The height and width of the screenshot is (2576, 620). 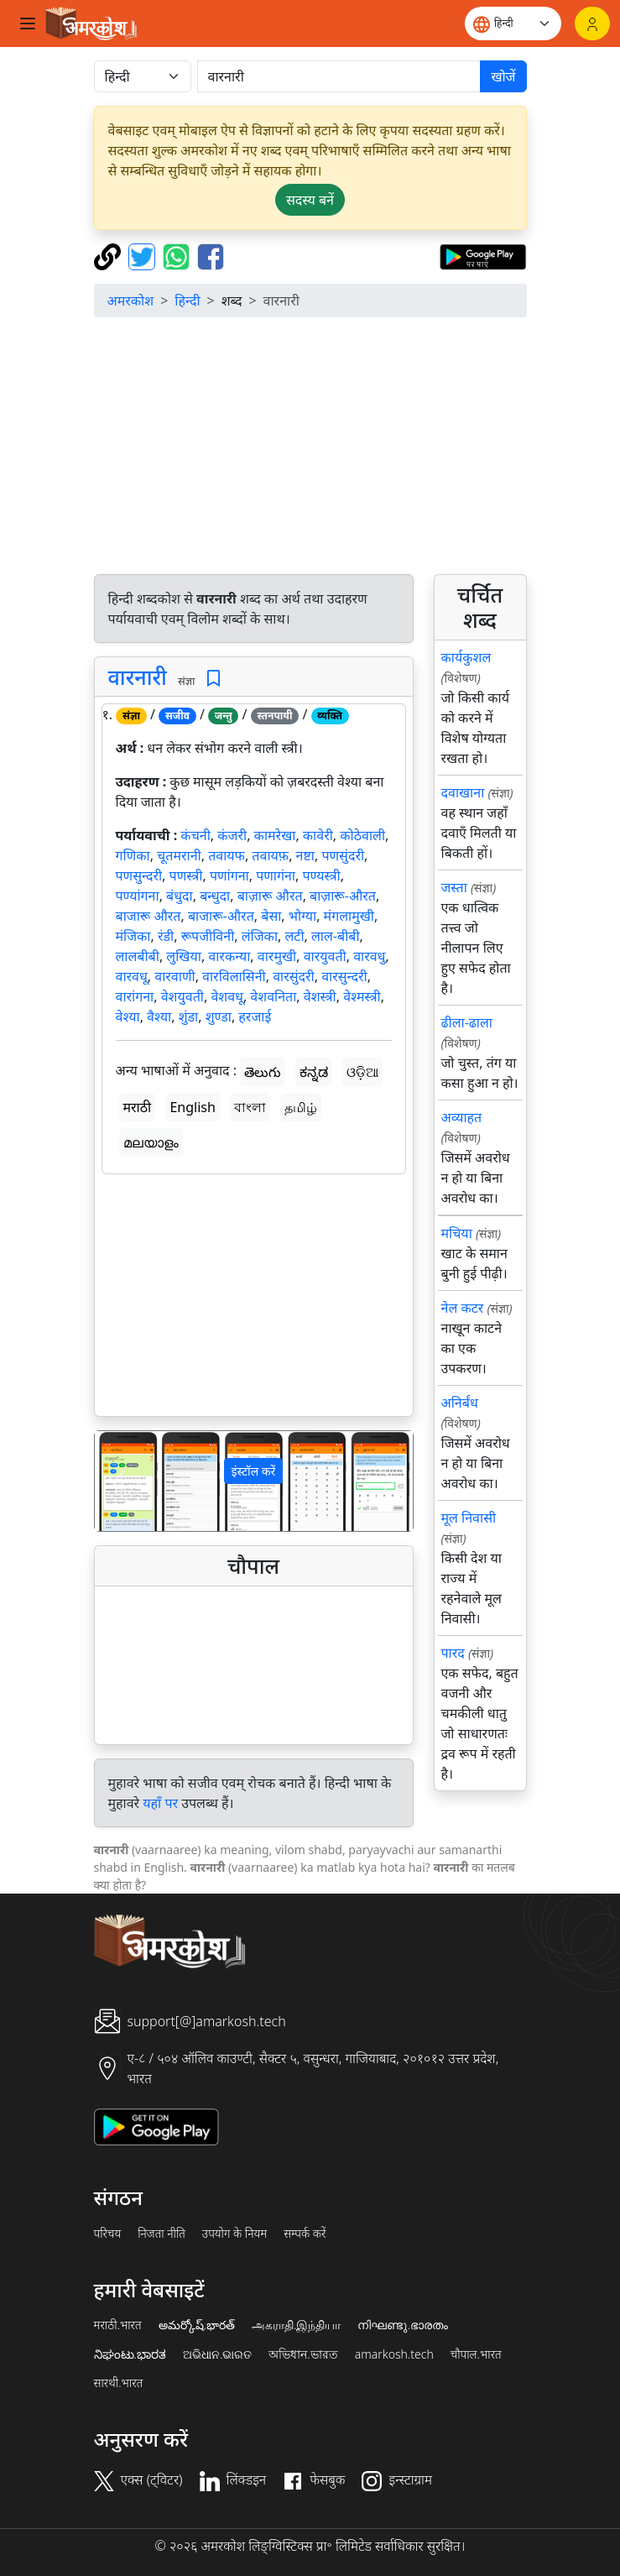 What do you see at coordinates (227, 996) in the screenshot?
I see `वेशवधू` at bounding box center [227, 996].